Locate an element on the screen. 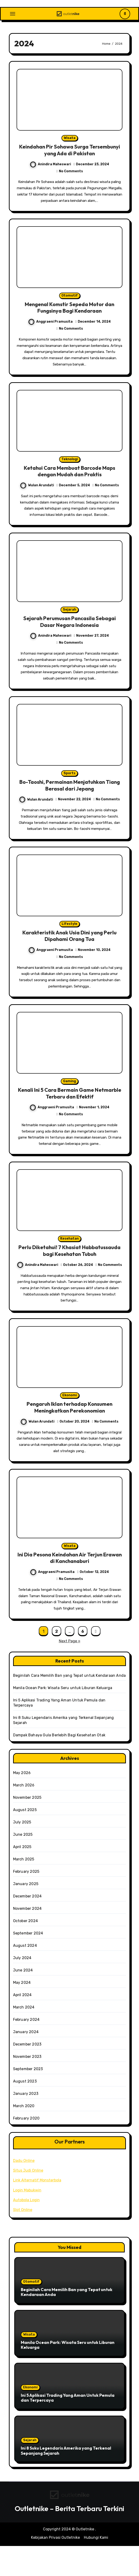  Sports is located at coordinates (69, 784).